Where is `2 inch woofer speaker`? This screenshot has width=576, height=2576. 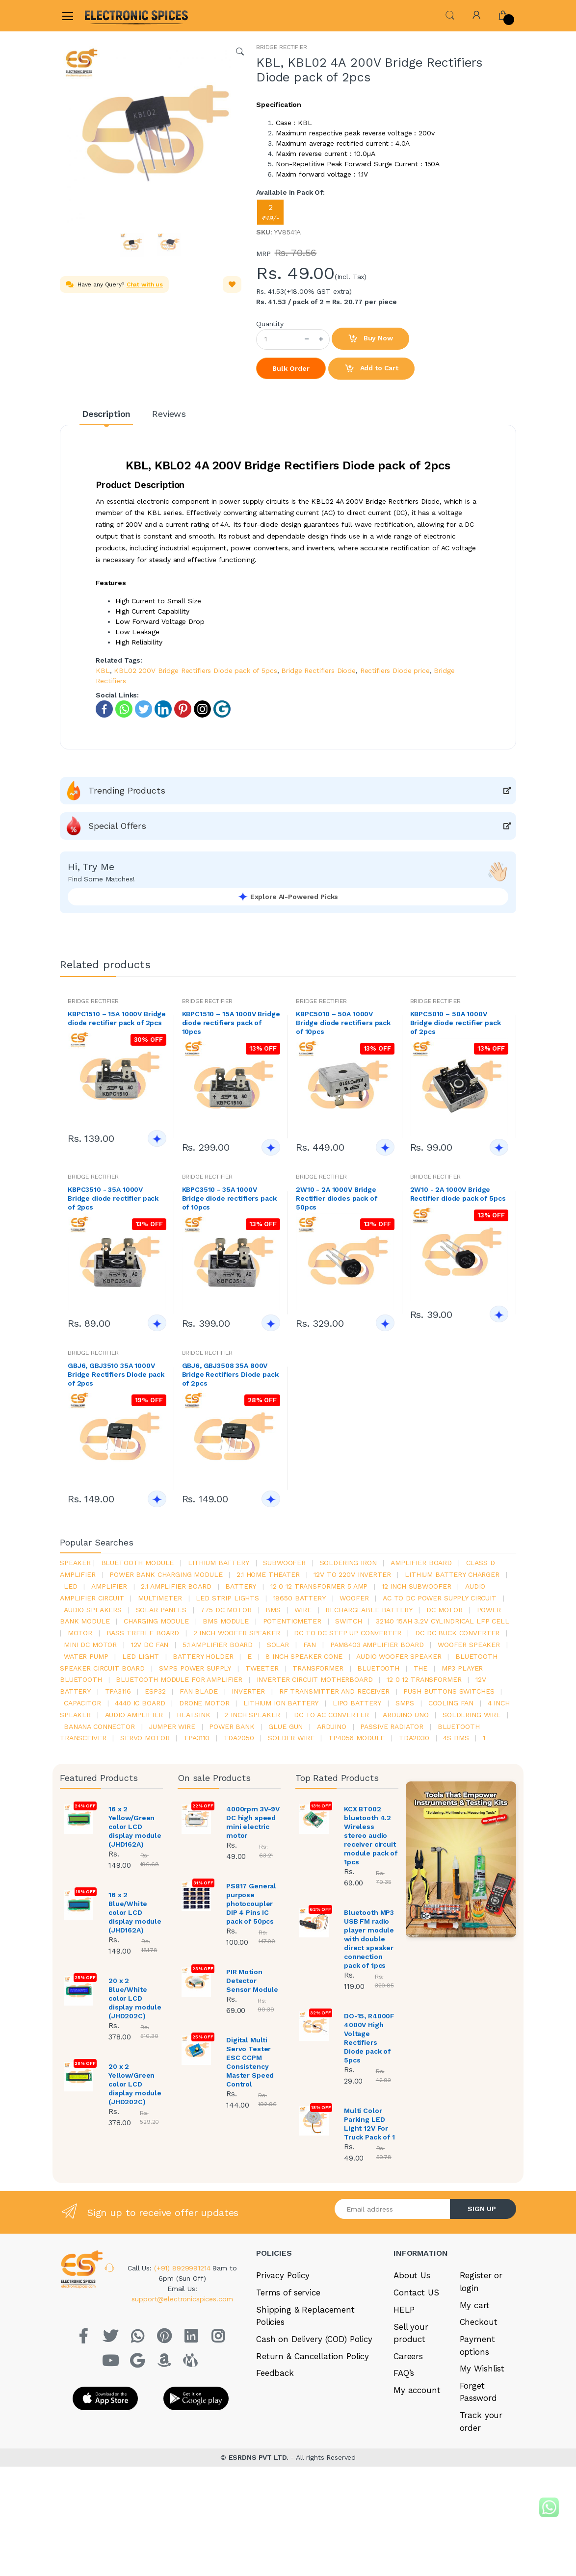 2 inch woofer speaker is located at coordinates (236, 1633).